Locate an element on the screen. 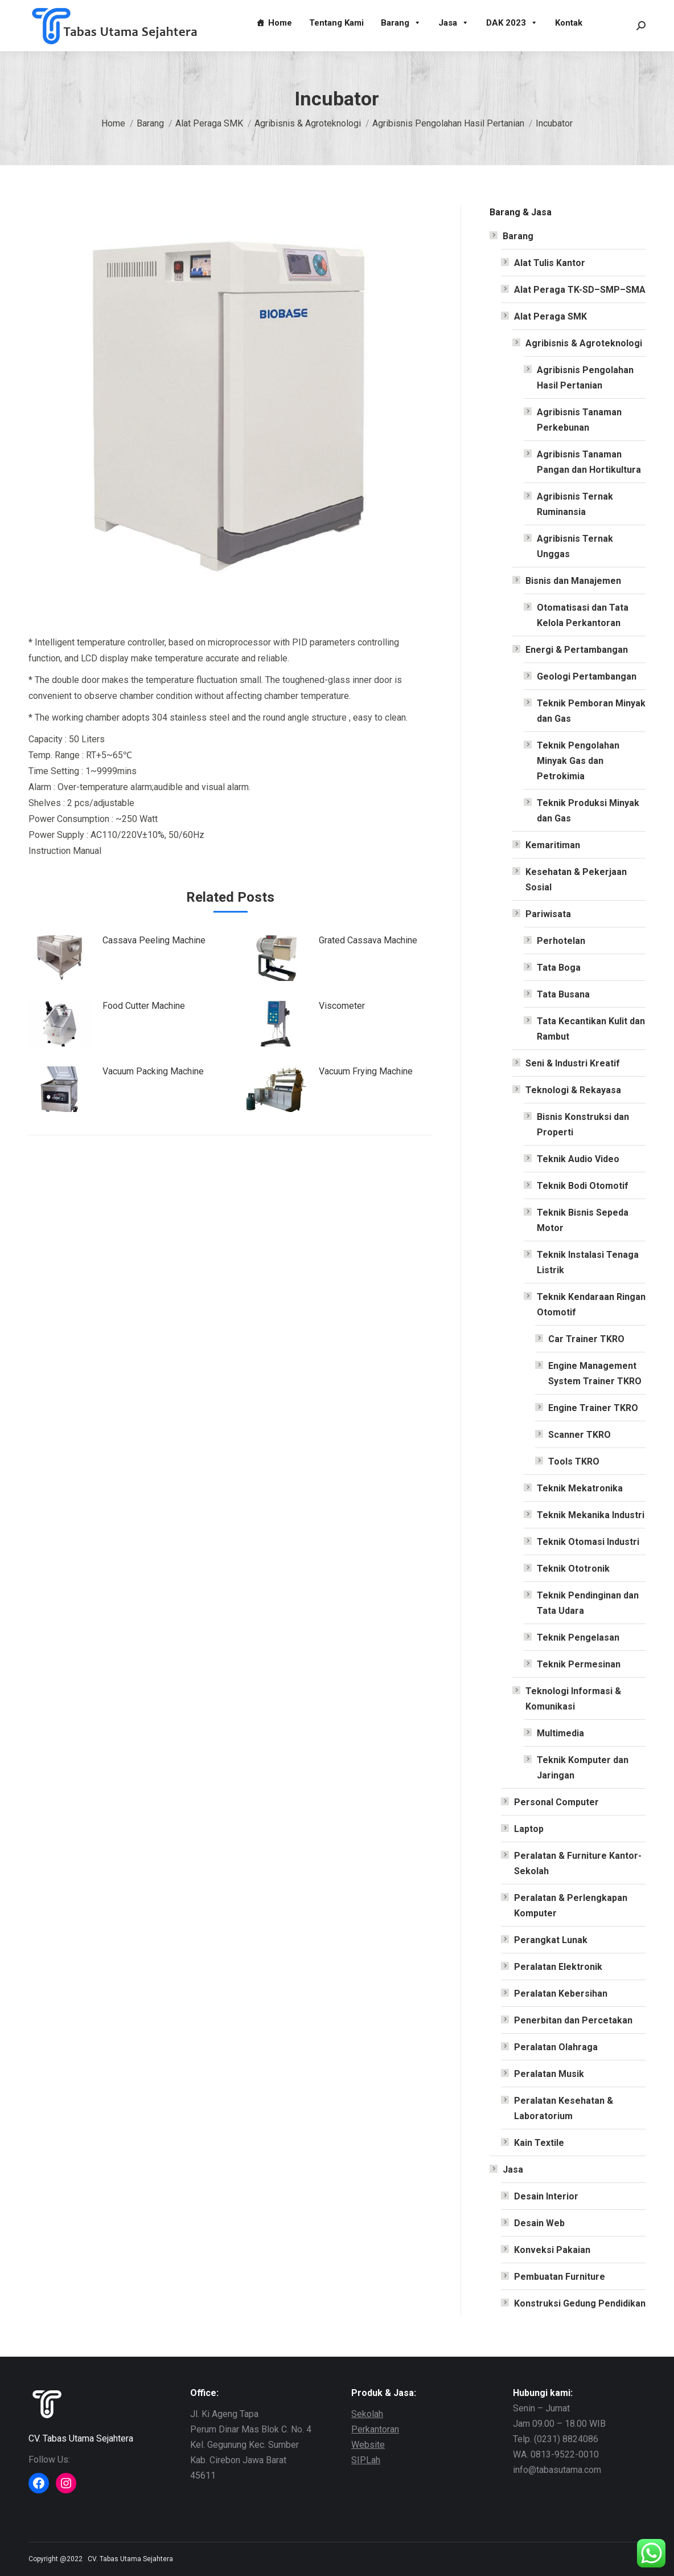 This screenshot has height=2576, width=674. Peralatan & Perlengkapan Komputer is located at coordinates (570, 1905).